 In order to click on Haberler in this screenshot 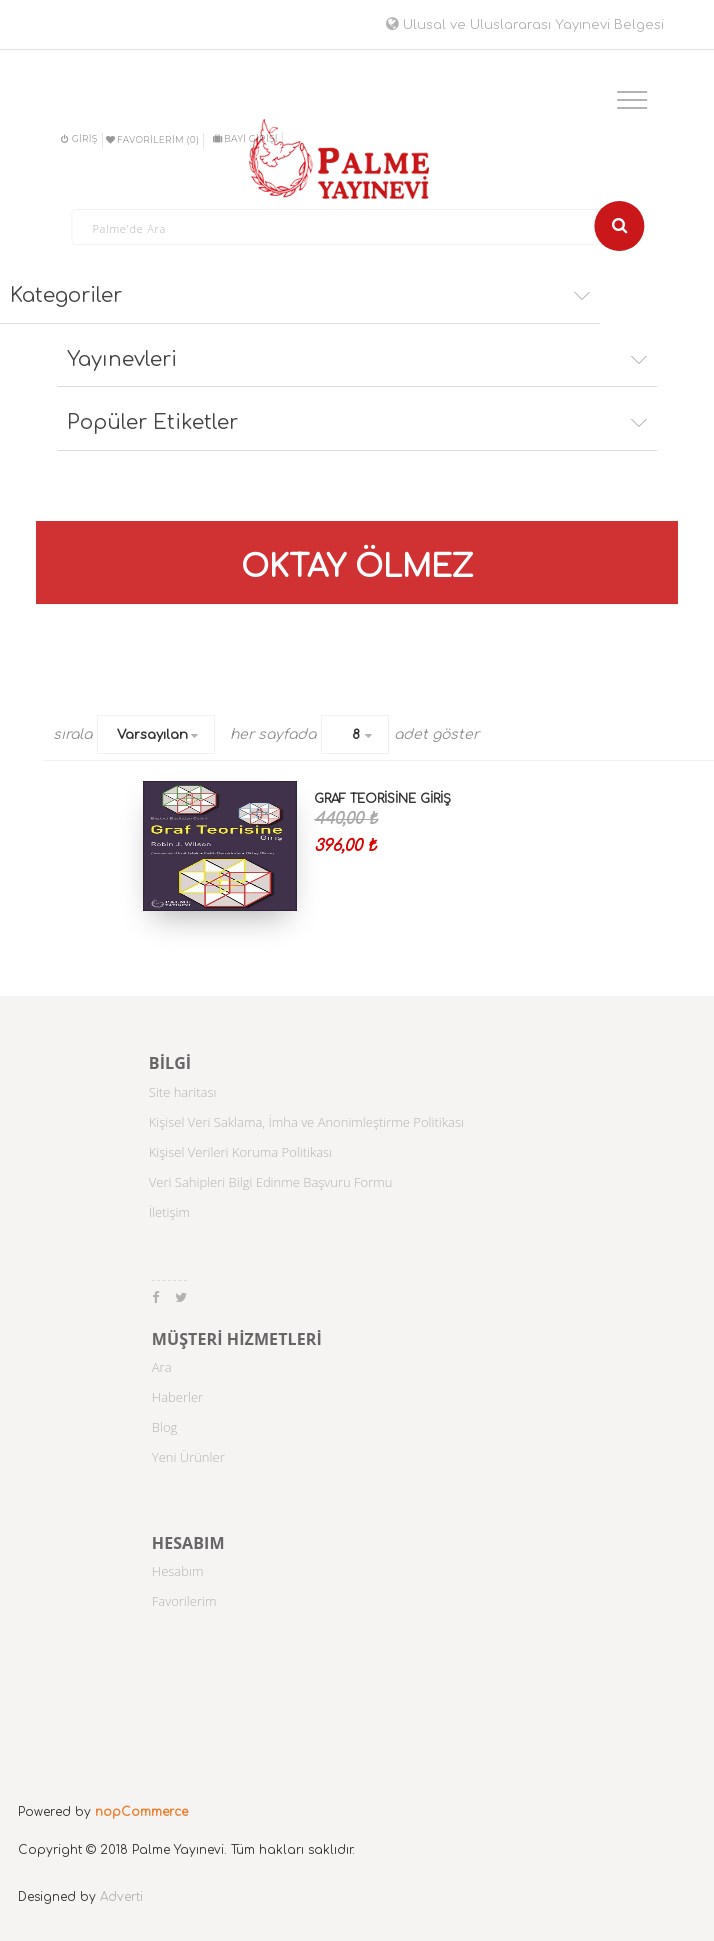, I will do `click(177, 1397)`.